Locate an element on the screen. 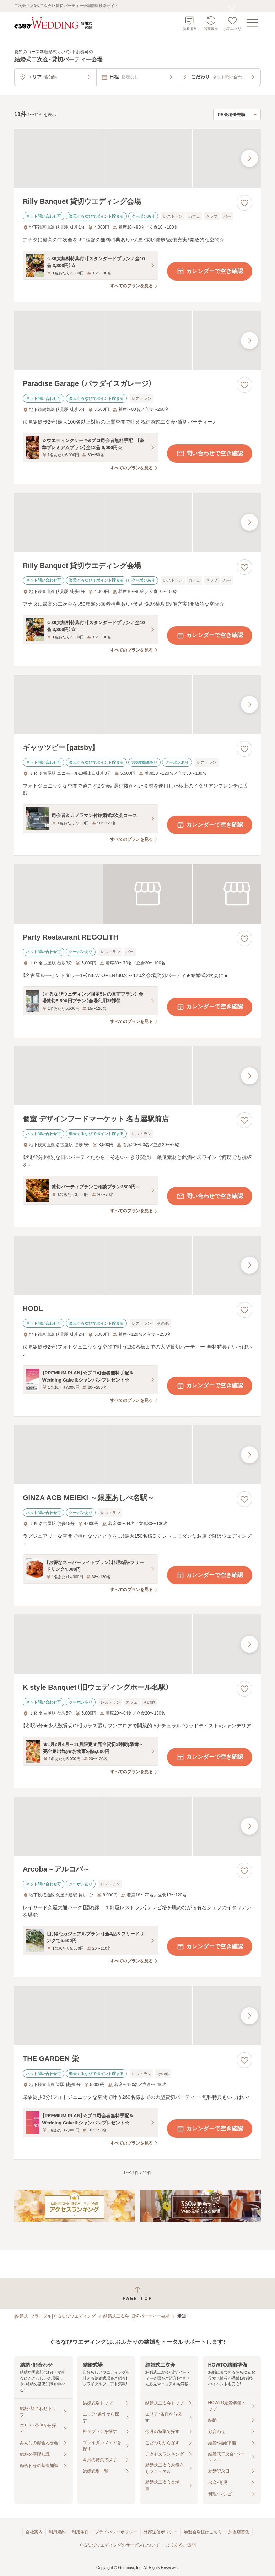  [ページトップへ戻る] is located at coordinates (137, 2293).